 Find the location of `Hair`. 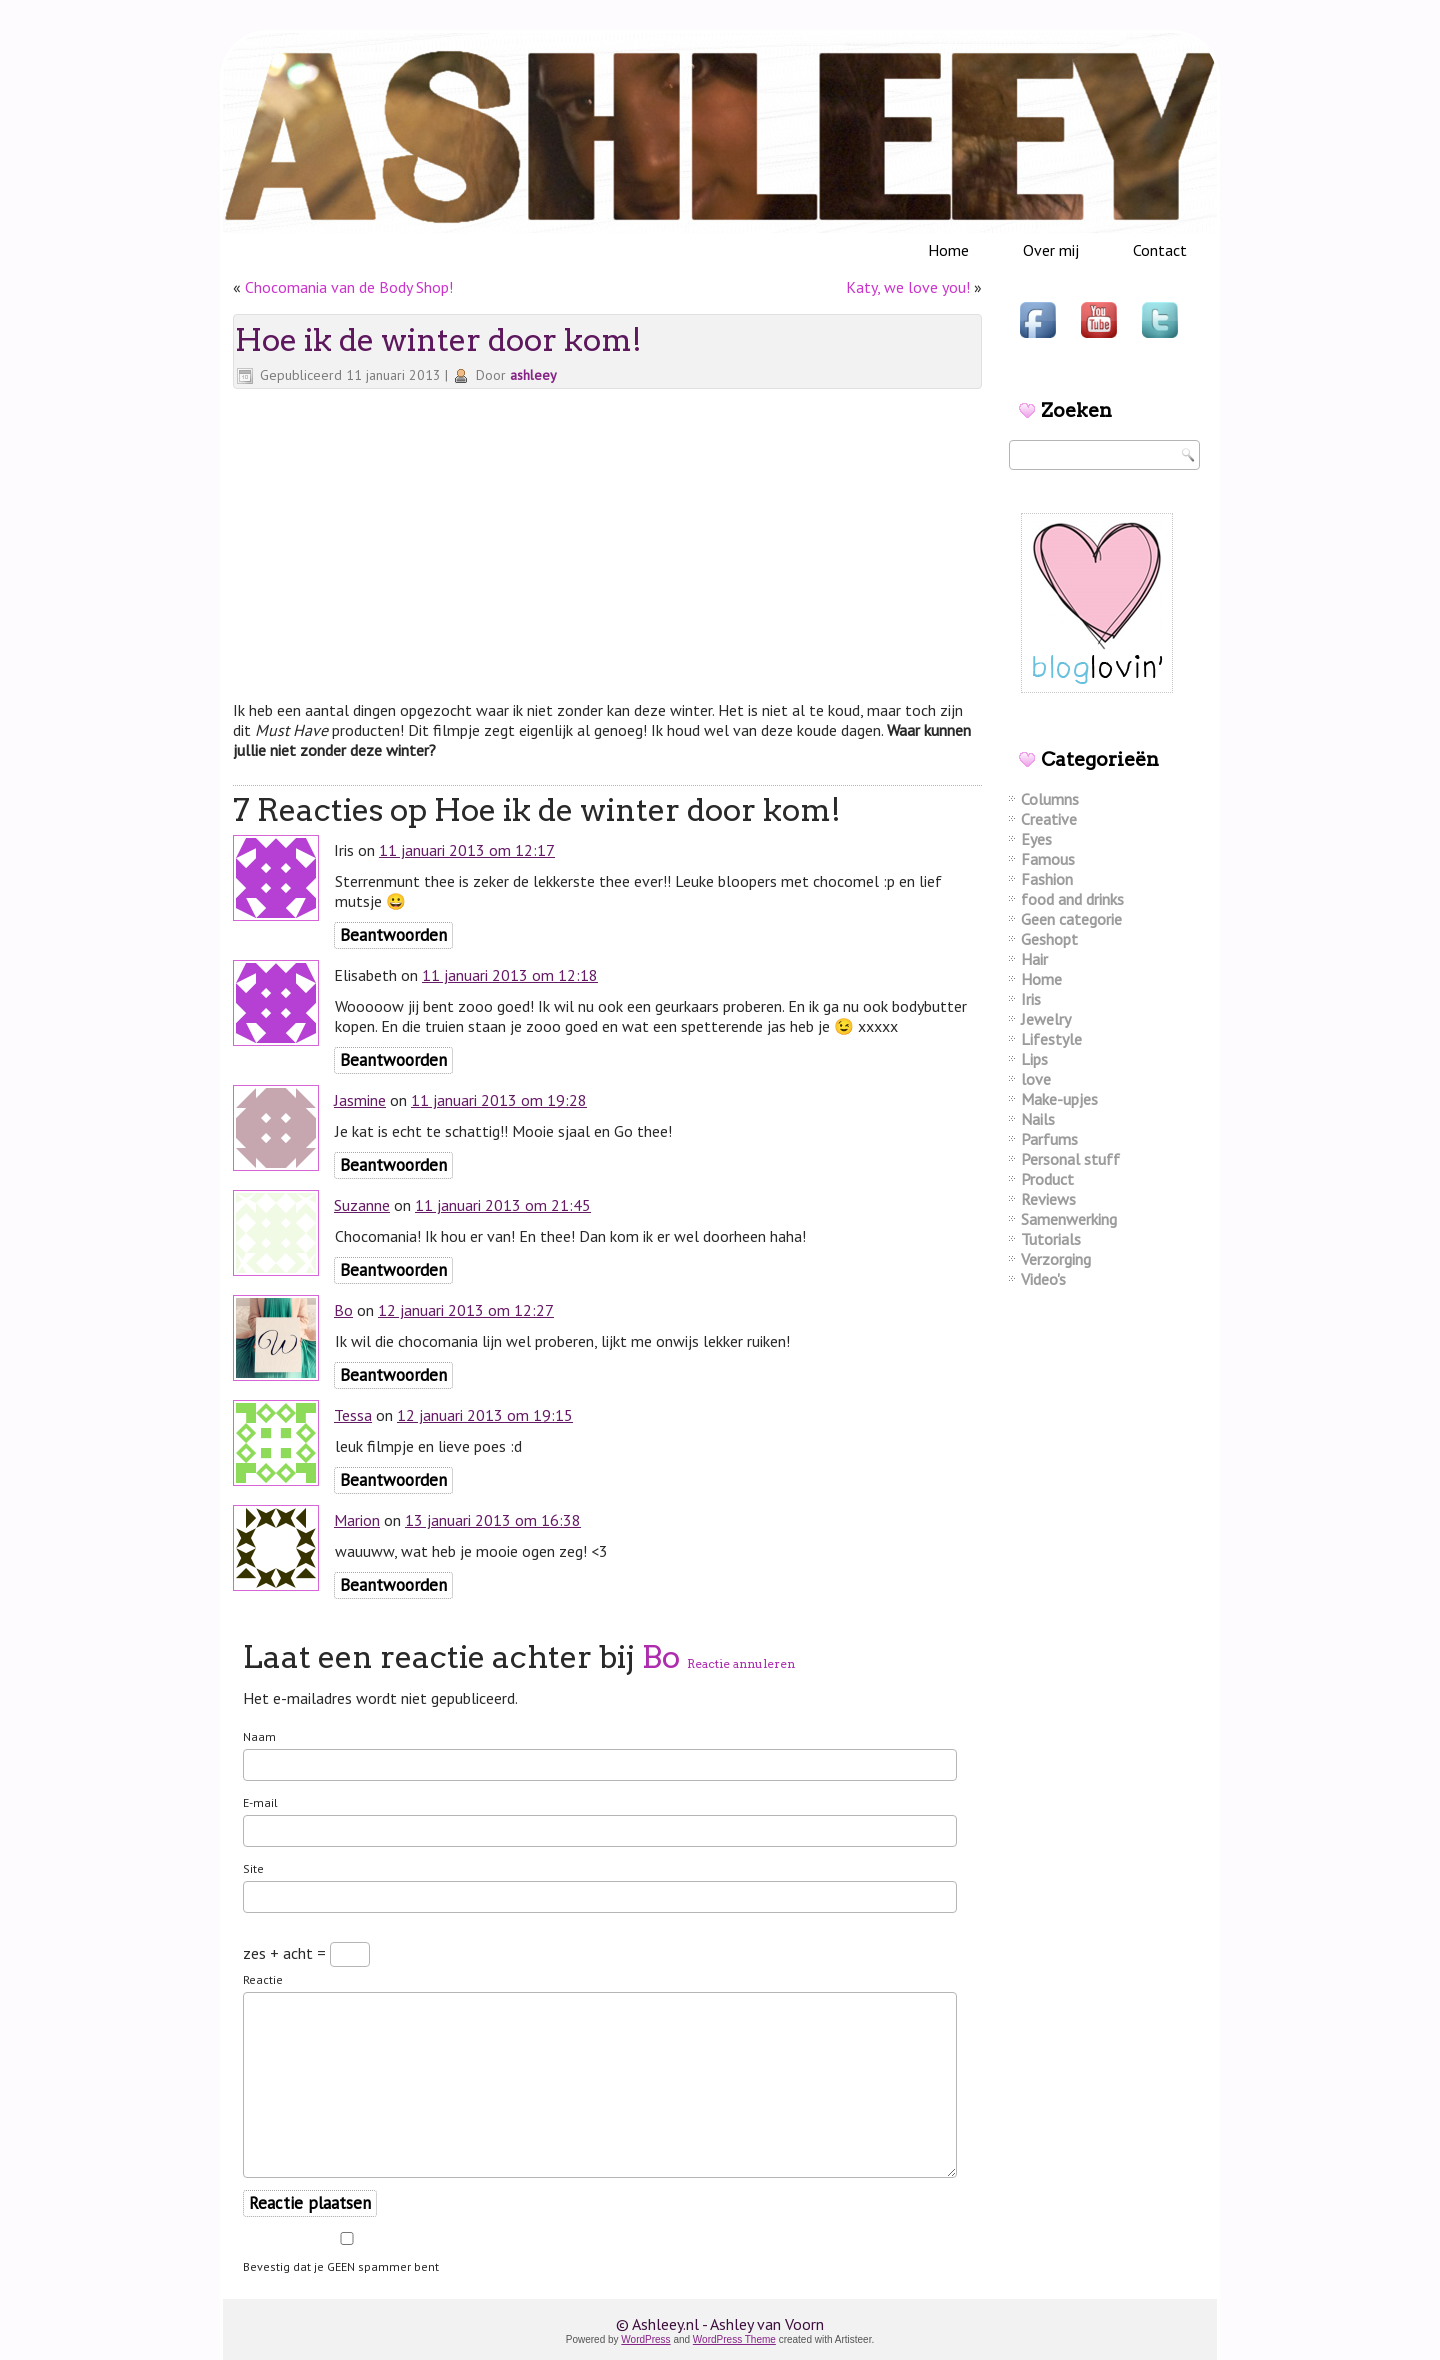

Hair is located at coordinates (1034, 959).